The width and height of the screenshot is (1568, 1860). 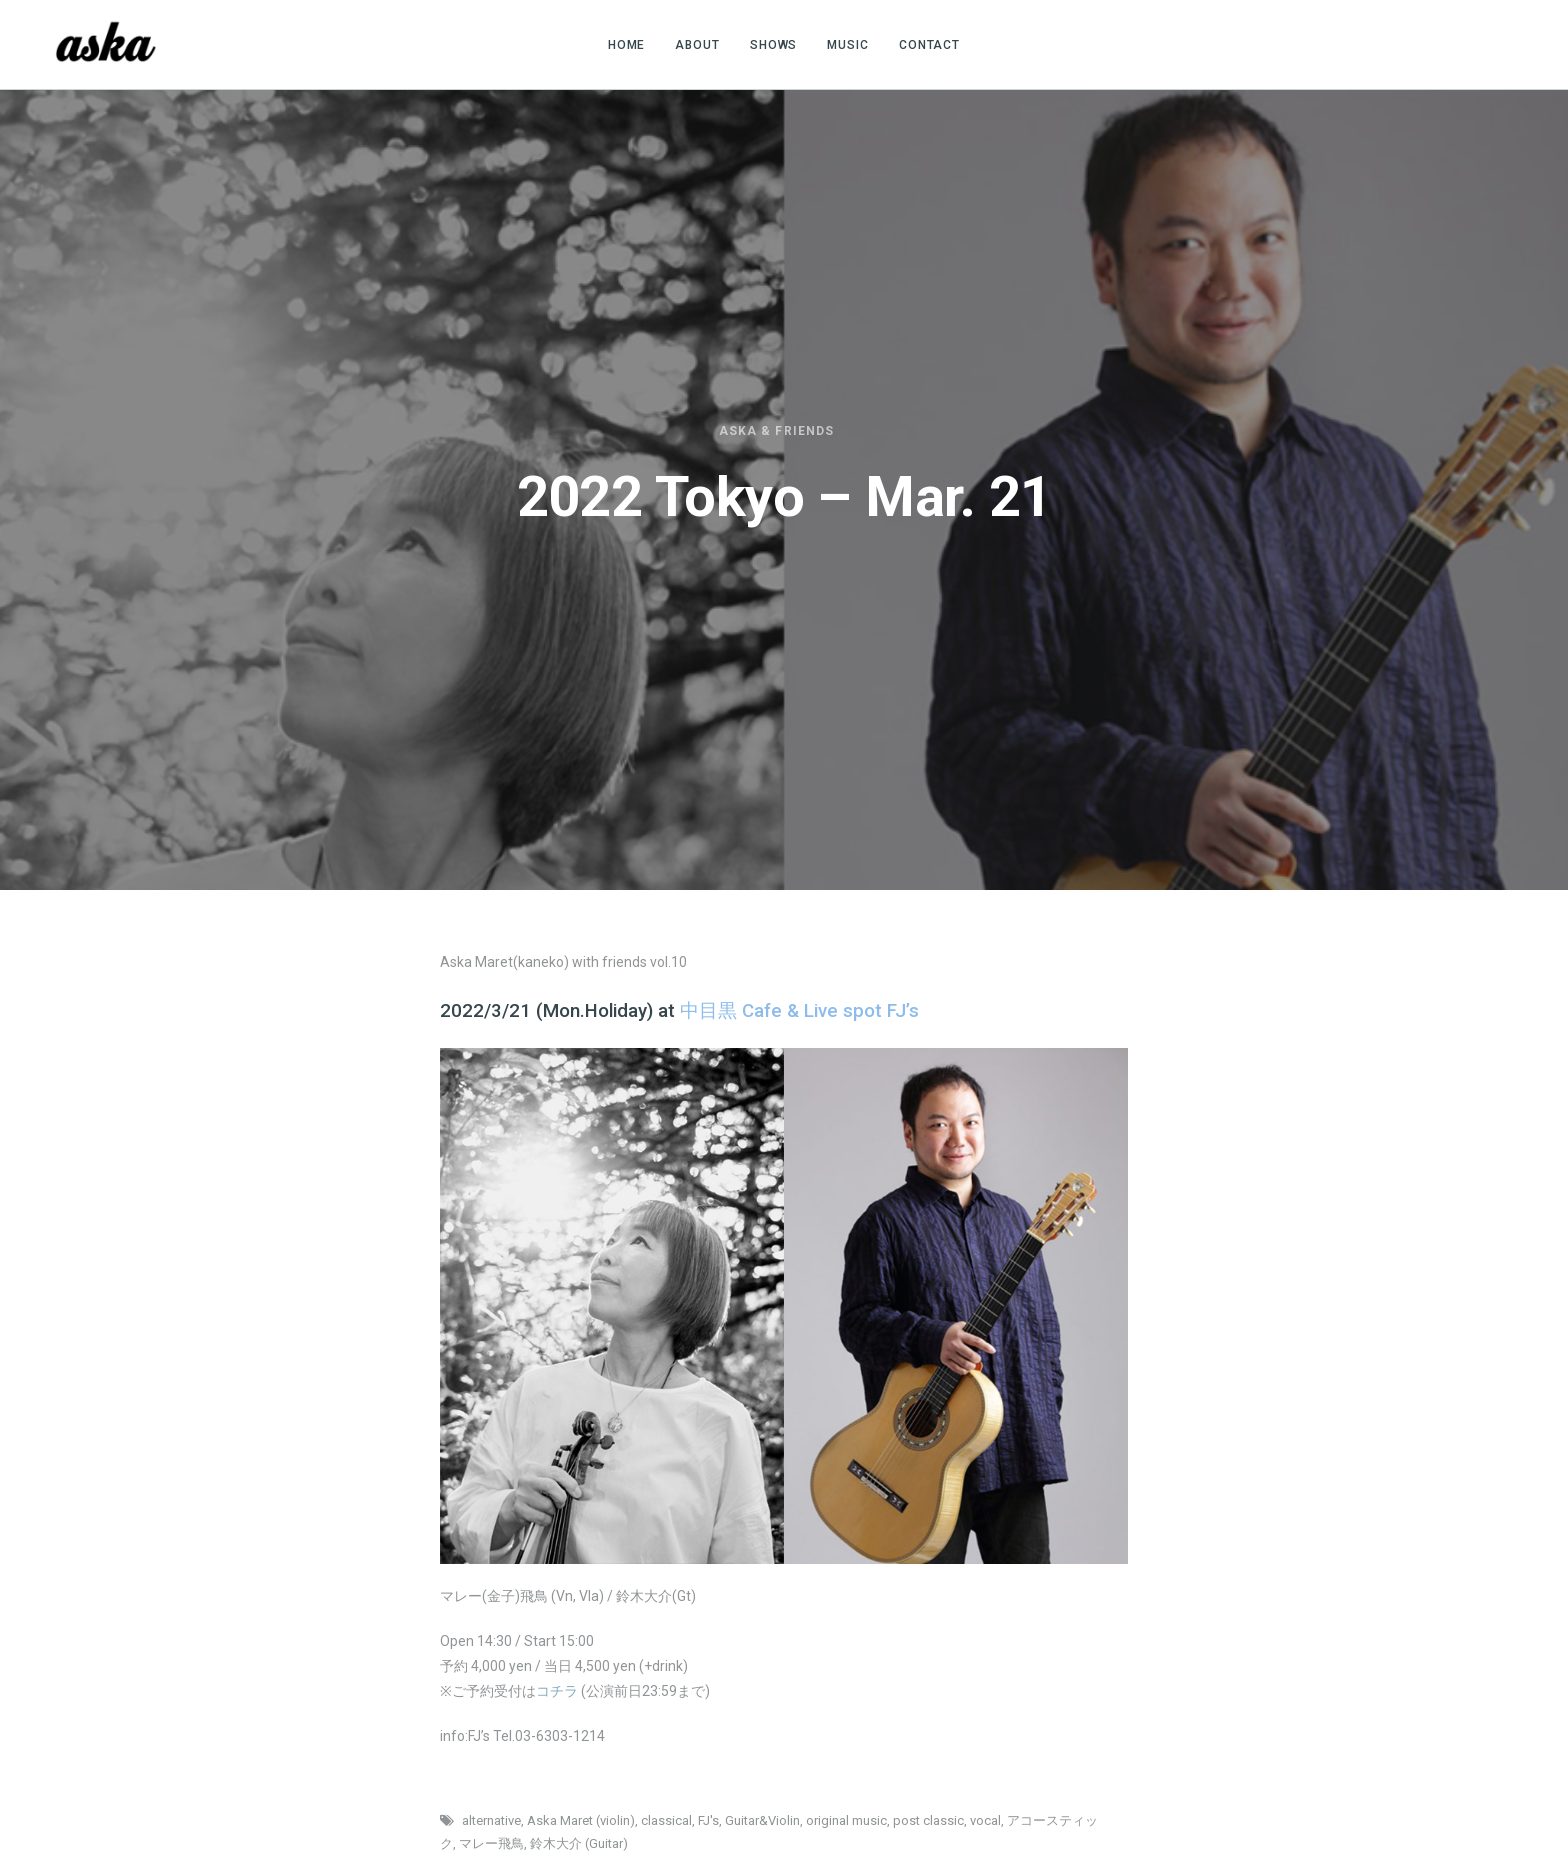 I want to click on コチラ, so click(x=557, y=1691).